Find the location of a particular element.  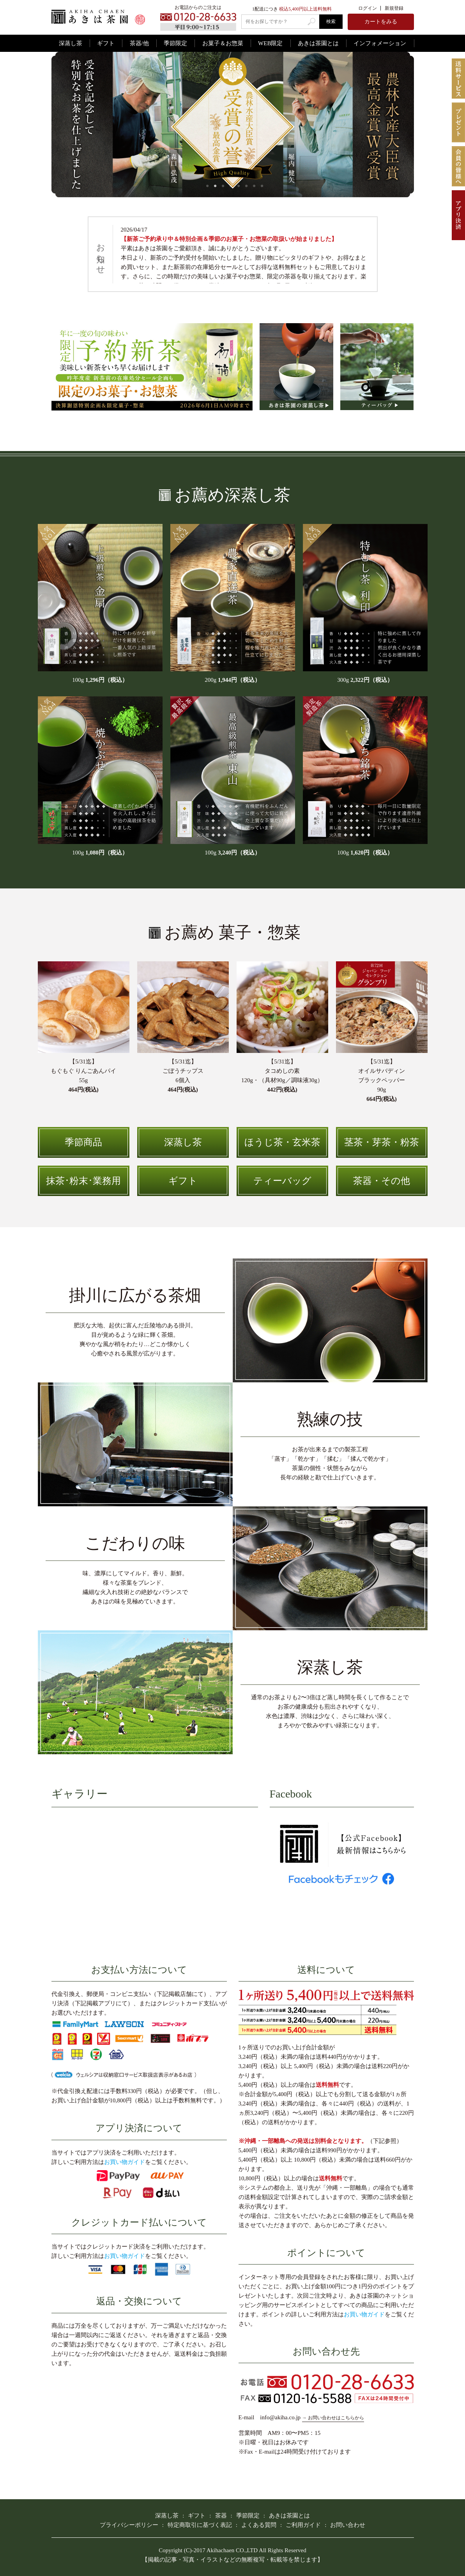

ギフト is located at coordinates (106, 43).